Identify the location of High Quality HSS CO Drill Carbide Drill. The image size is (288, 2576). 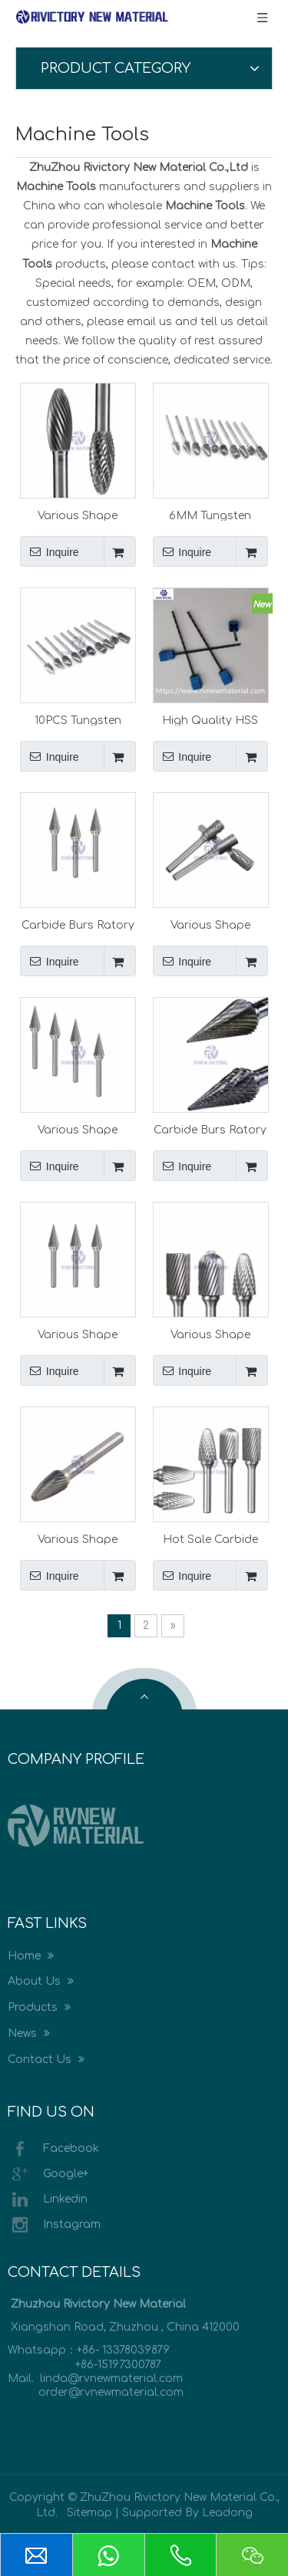
(210, 720).